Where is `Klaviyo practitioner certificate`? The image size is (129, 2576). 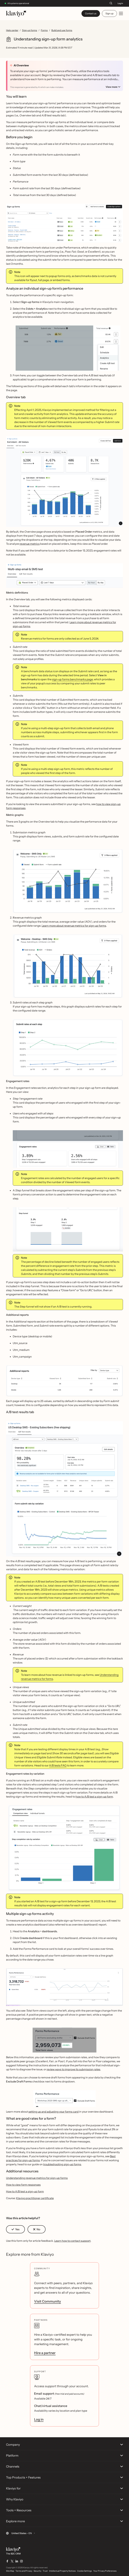
Klaviyo practitioner certificate is located at coordinates (35, 2198).